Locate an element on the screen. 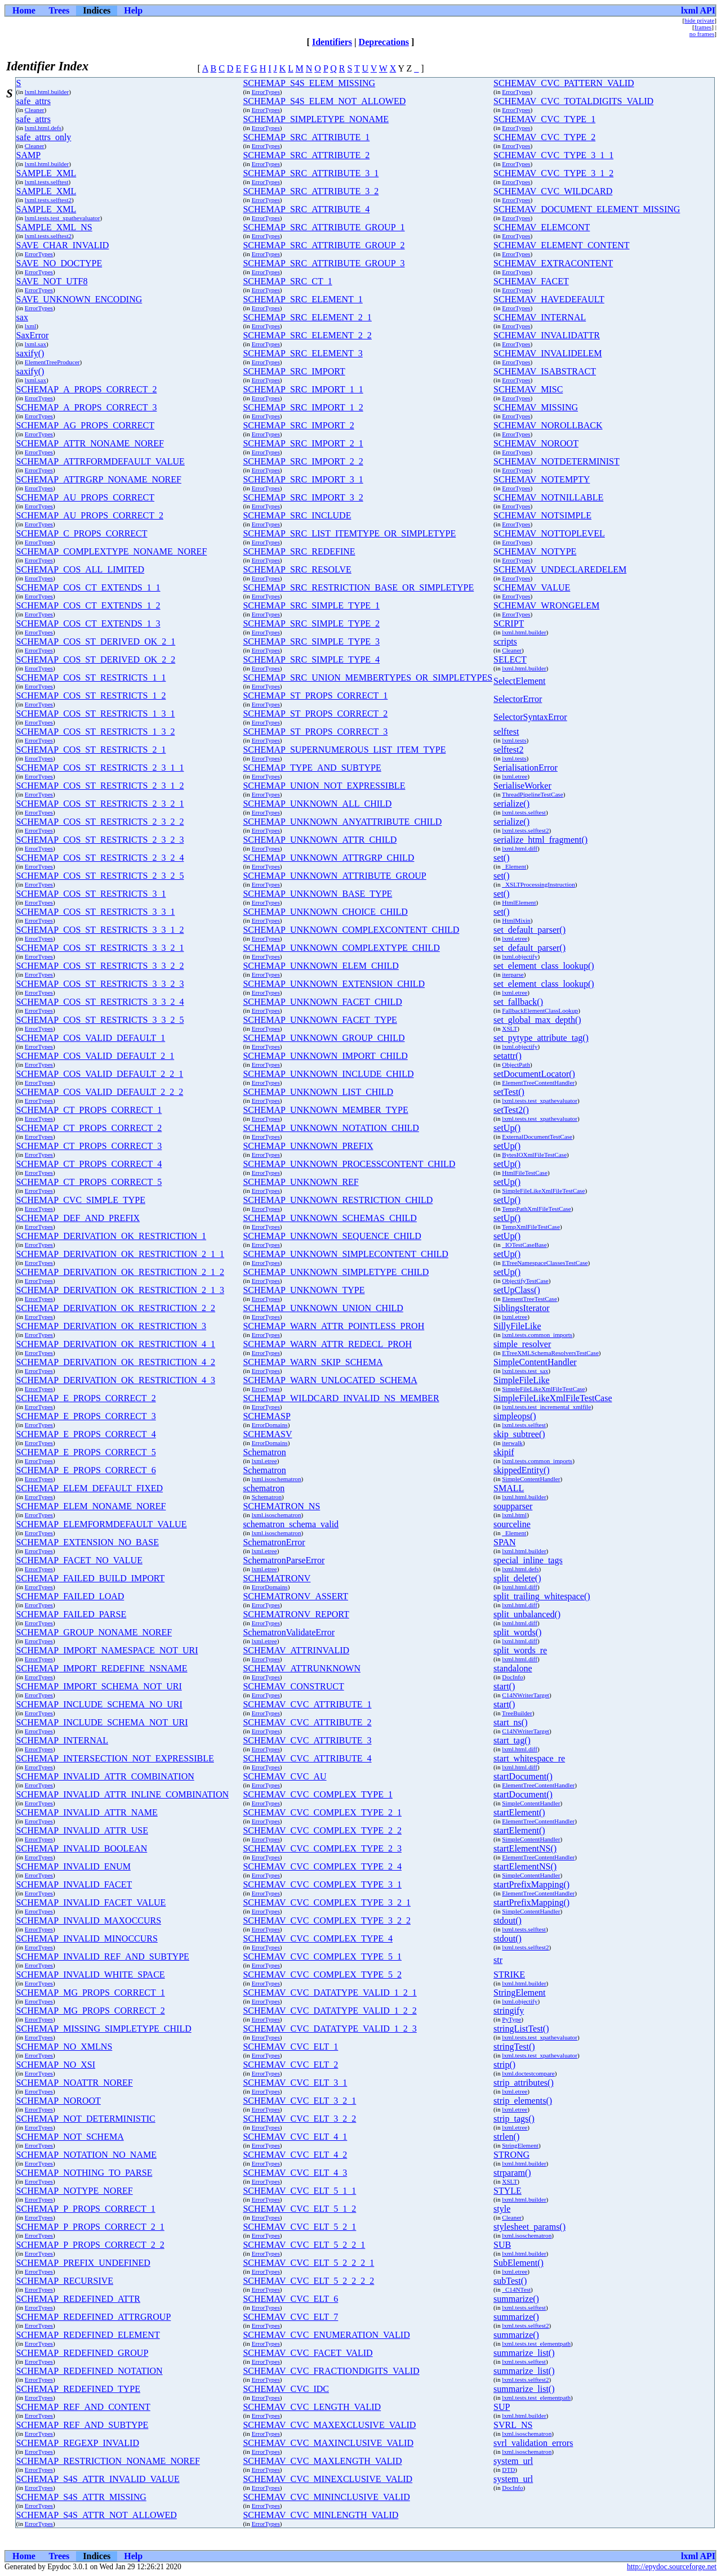 The image size is (721, 2576). SCHEMAP_SRC_ATTRIBUTE_GROUP_3 is located at coordinates (323, 263).